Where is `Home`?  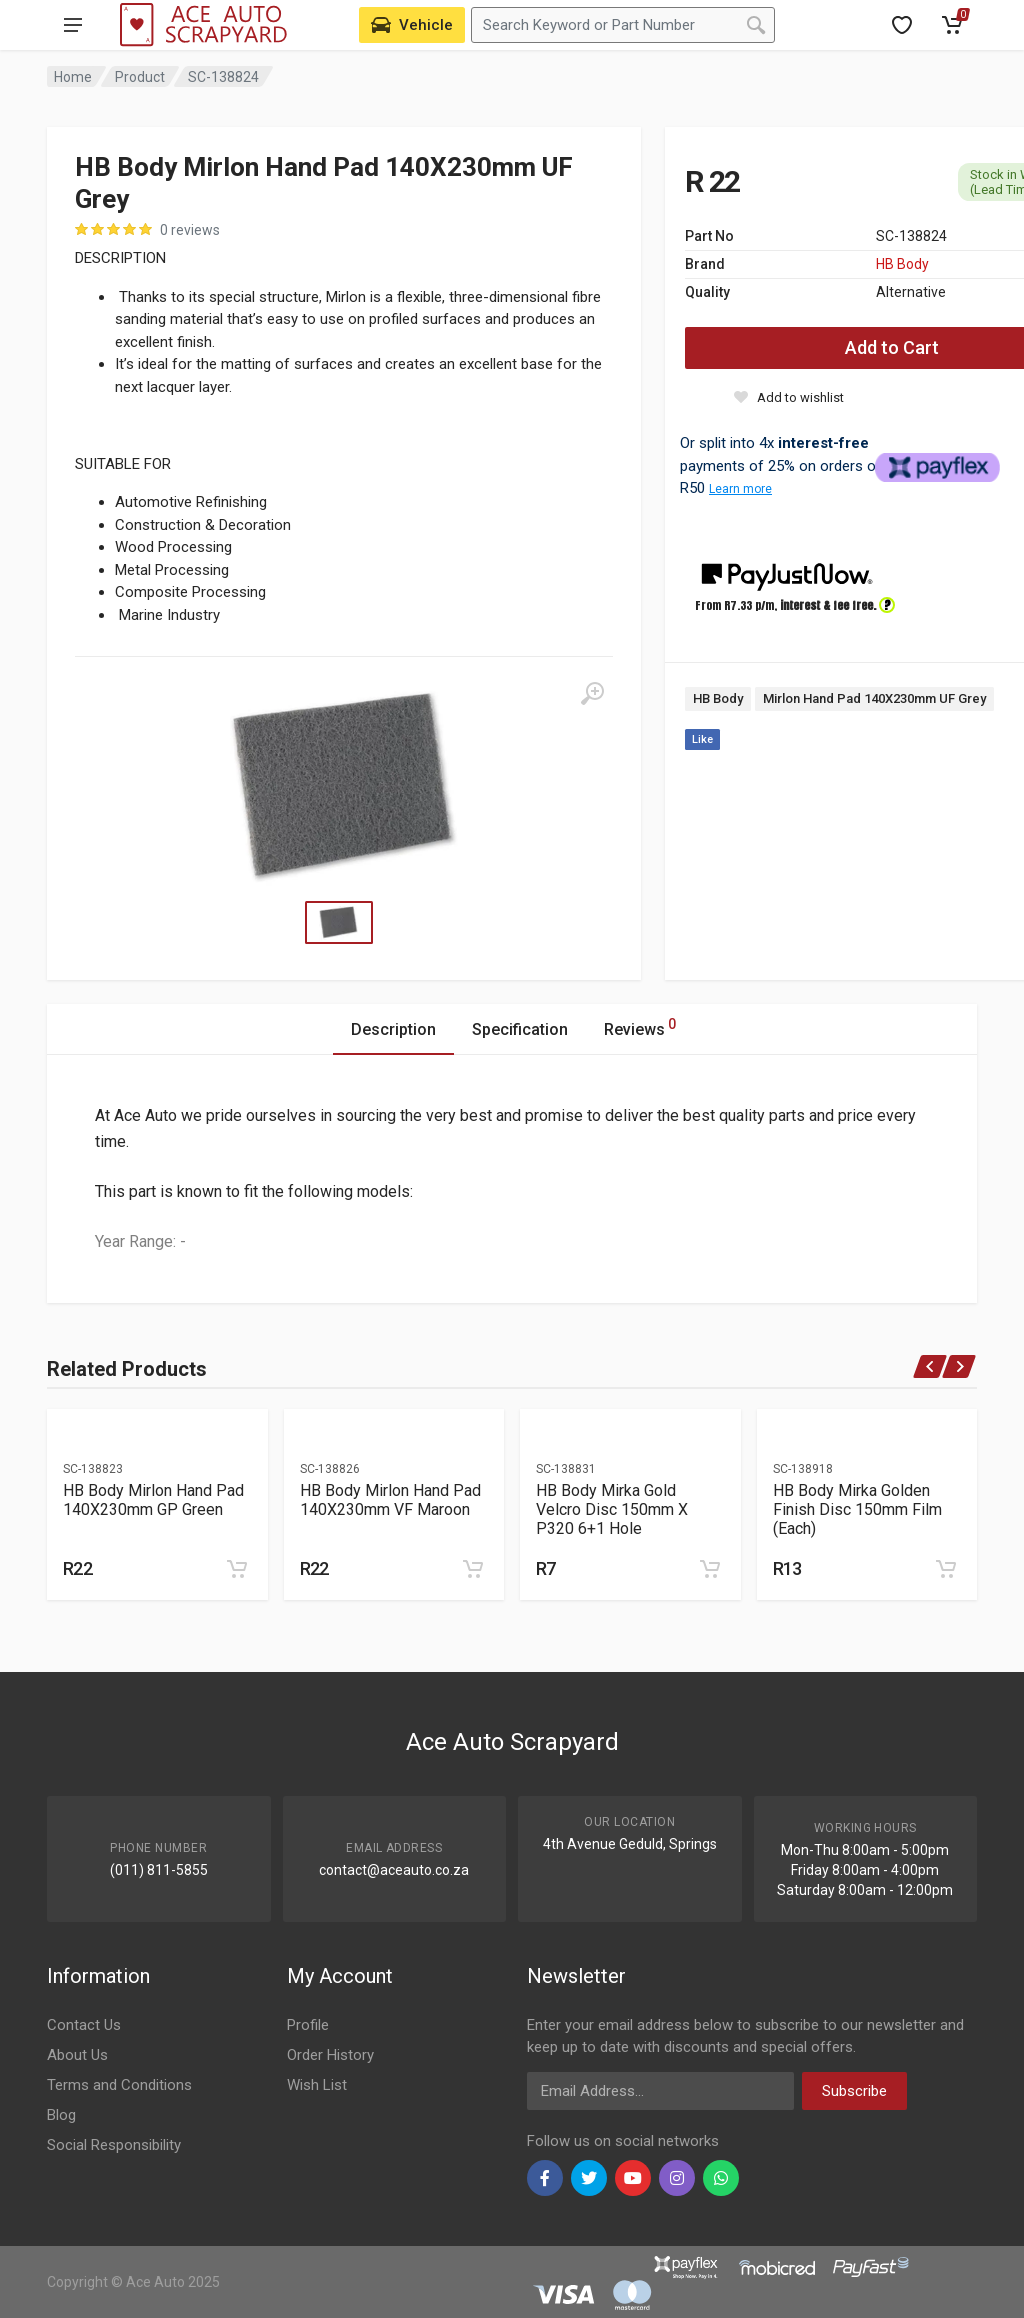 Home is located at coordinates (73, 77).